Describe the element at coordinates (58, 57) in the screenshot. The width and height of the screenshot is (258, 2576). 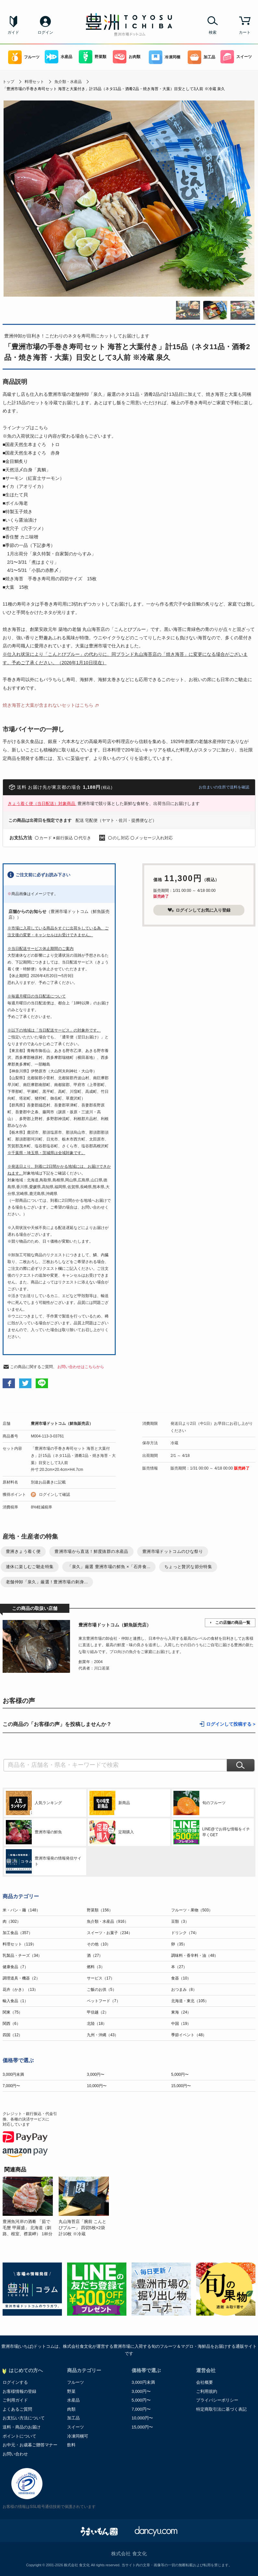
I see `水産品` at that location.